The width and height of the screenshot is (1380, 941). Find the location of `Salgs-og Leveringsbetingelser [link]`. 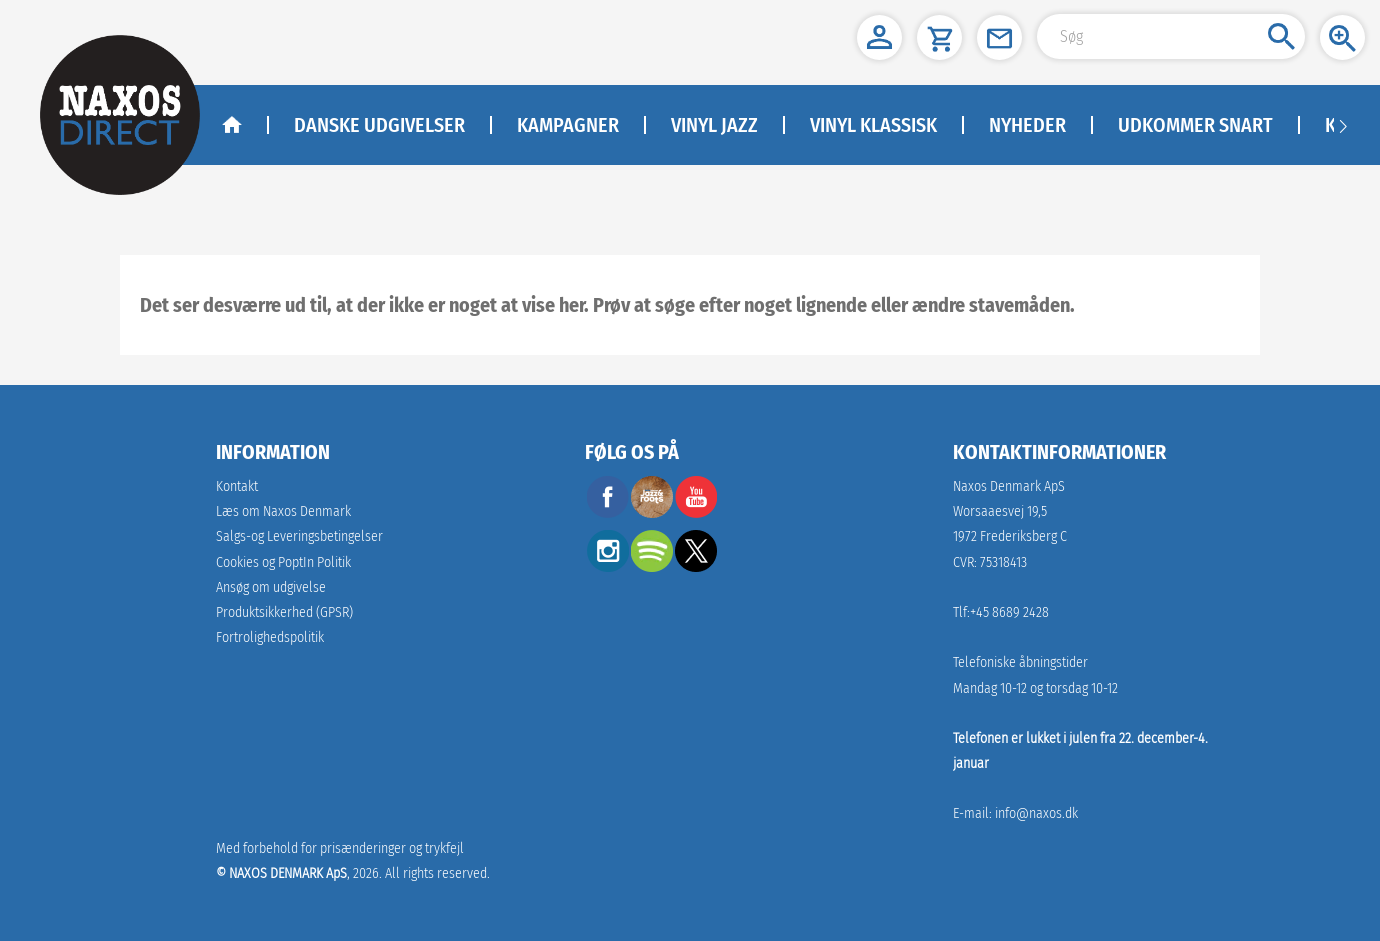

Salgs-og Leveringsbetingelser [link] is located at coordinates (299, 536).